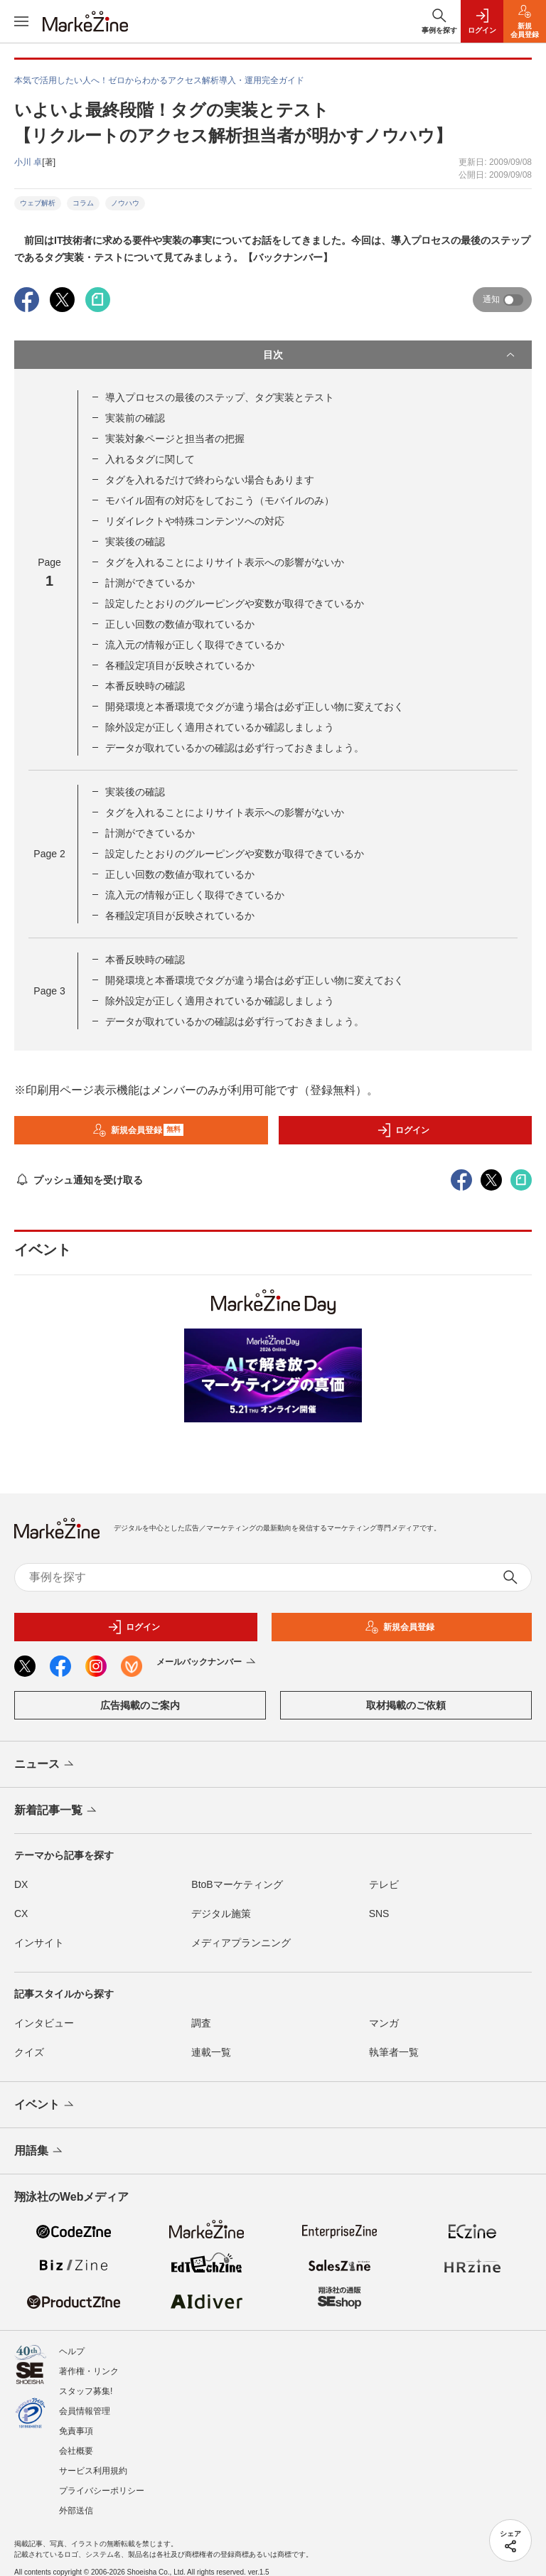 This screenshot has width=546, height=2576. Describe the element at coordinates (21, 21) in the screenshot. I see `[メニューを開く]` at that location.